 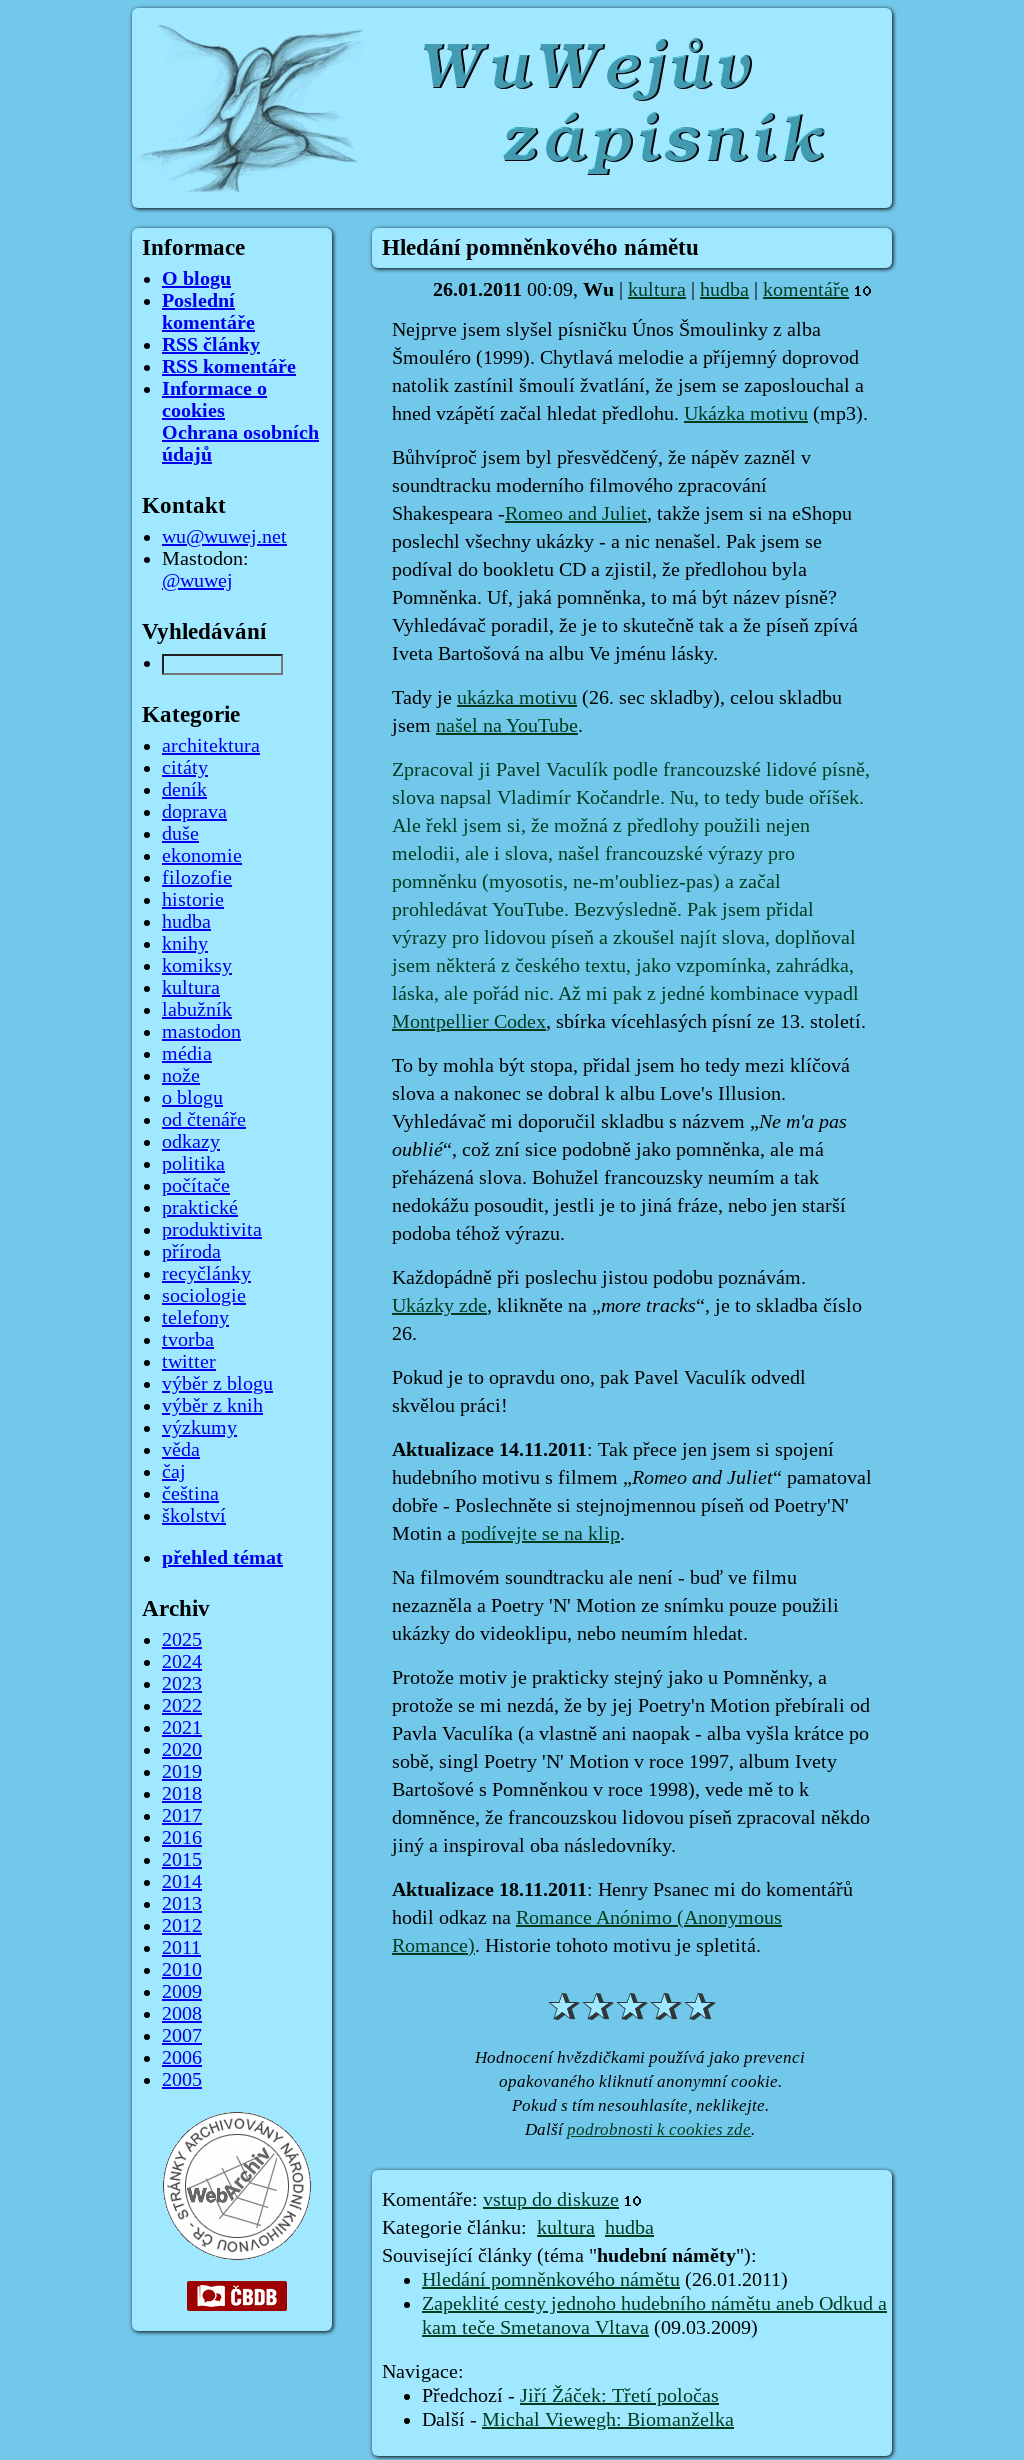 I want to click on 2023, so click(x=182, y=1684).